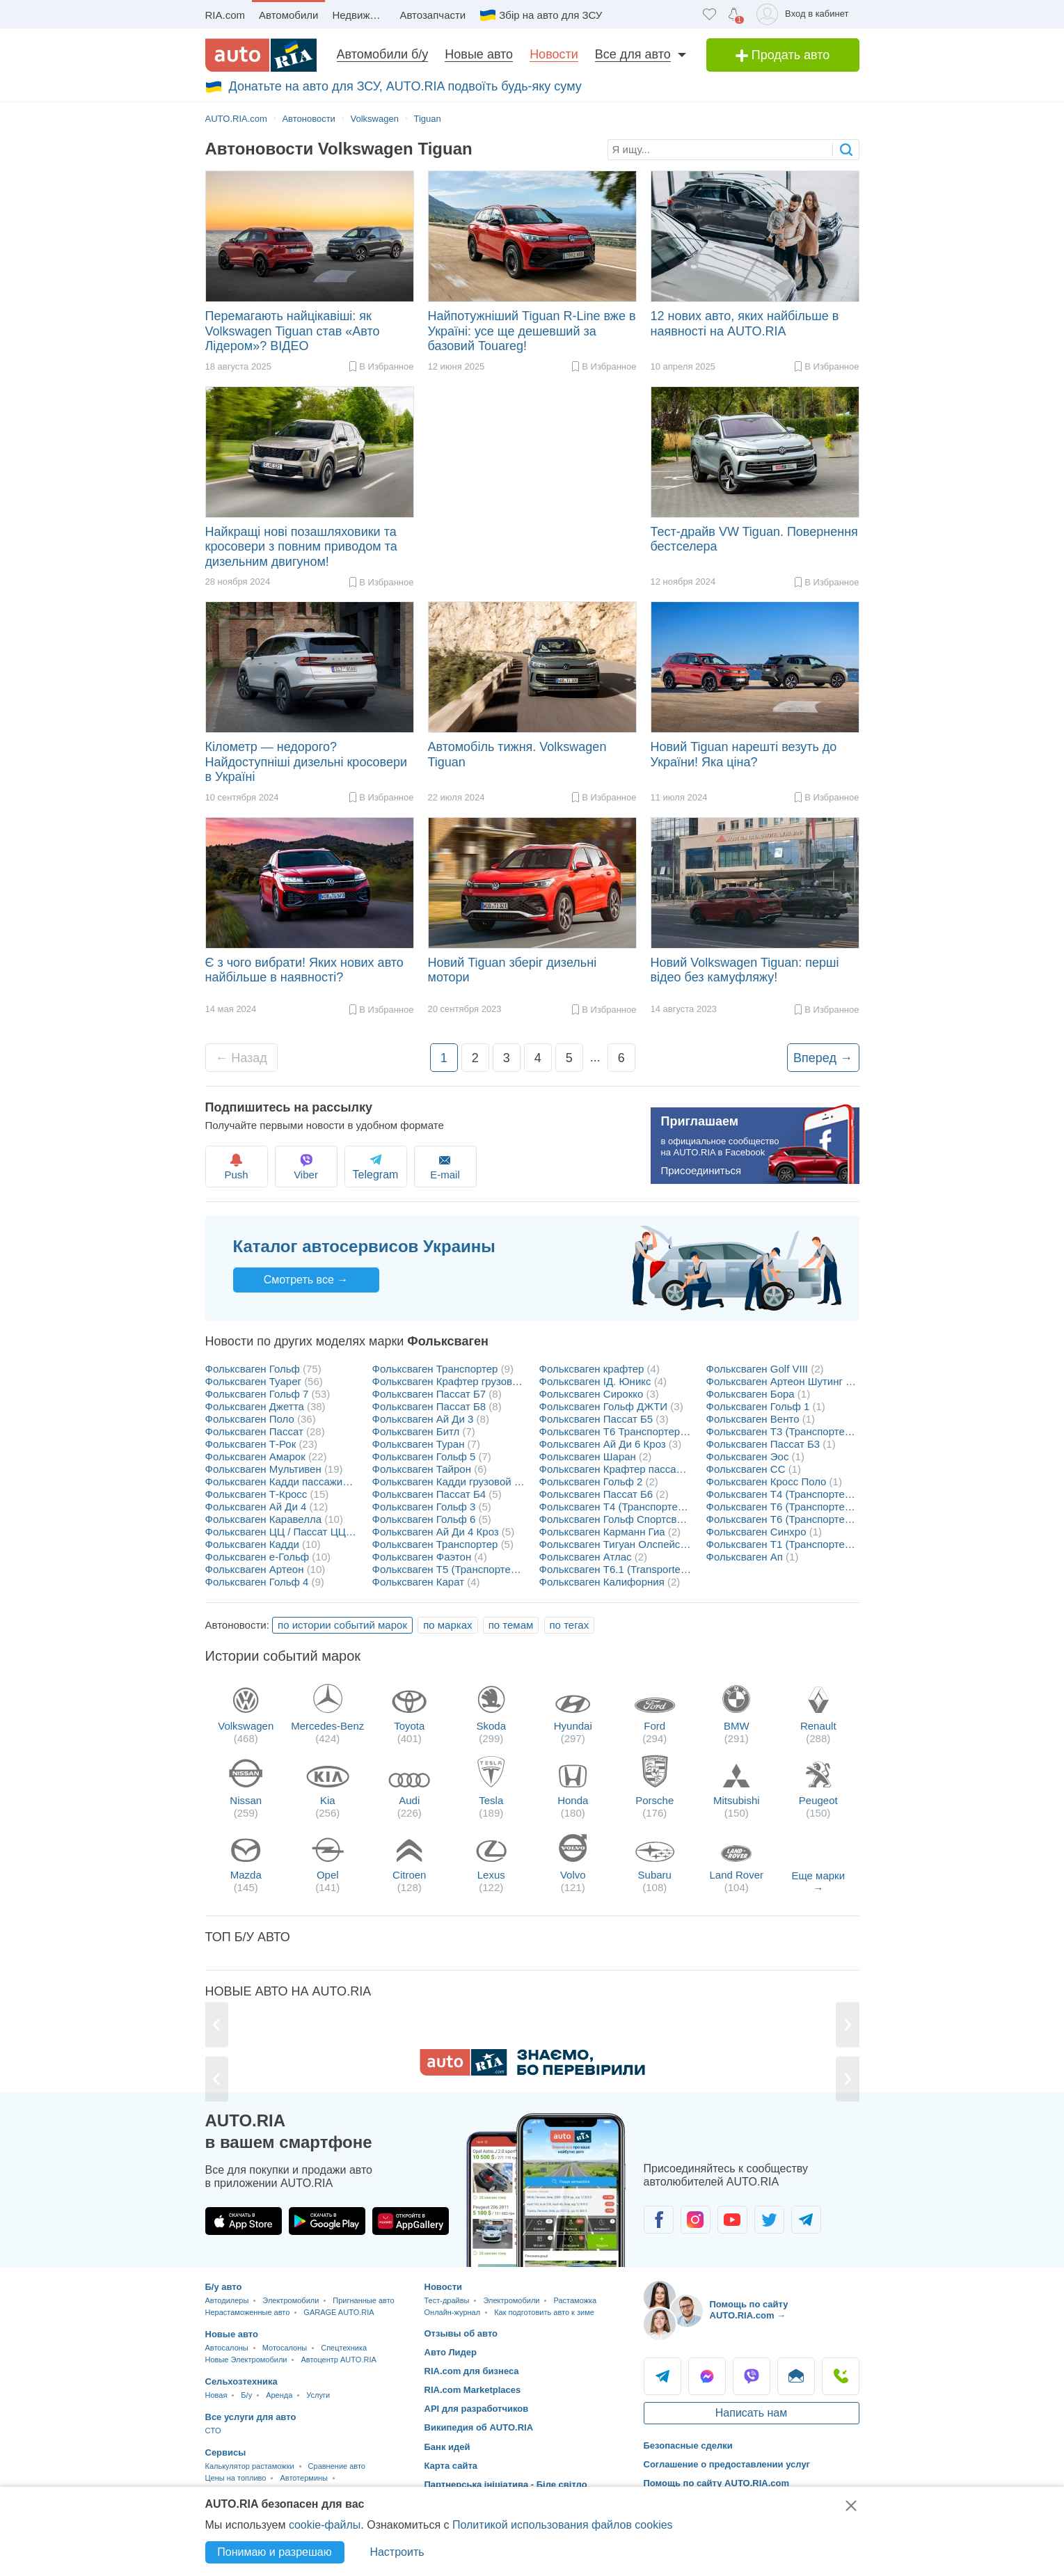  What do you see at coordinates (216, 2395) in the screenshot?
I see `Новая` at bounding box center [216, 2395].